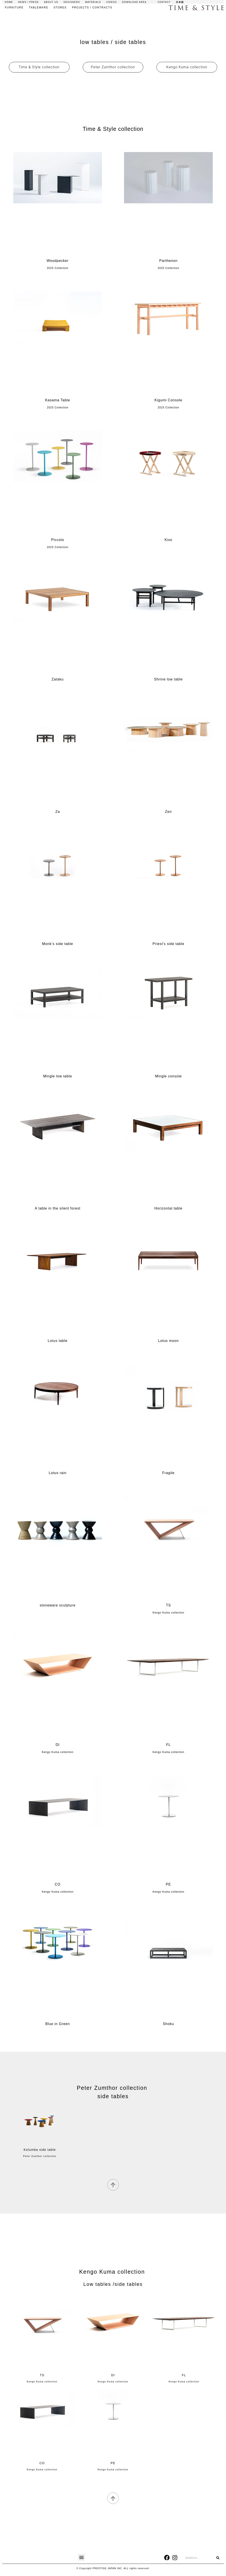 This screenshot has height=2576, width=226. I want to click on Shrine low table, so click(168, 679).